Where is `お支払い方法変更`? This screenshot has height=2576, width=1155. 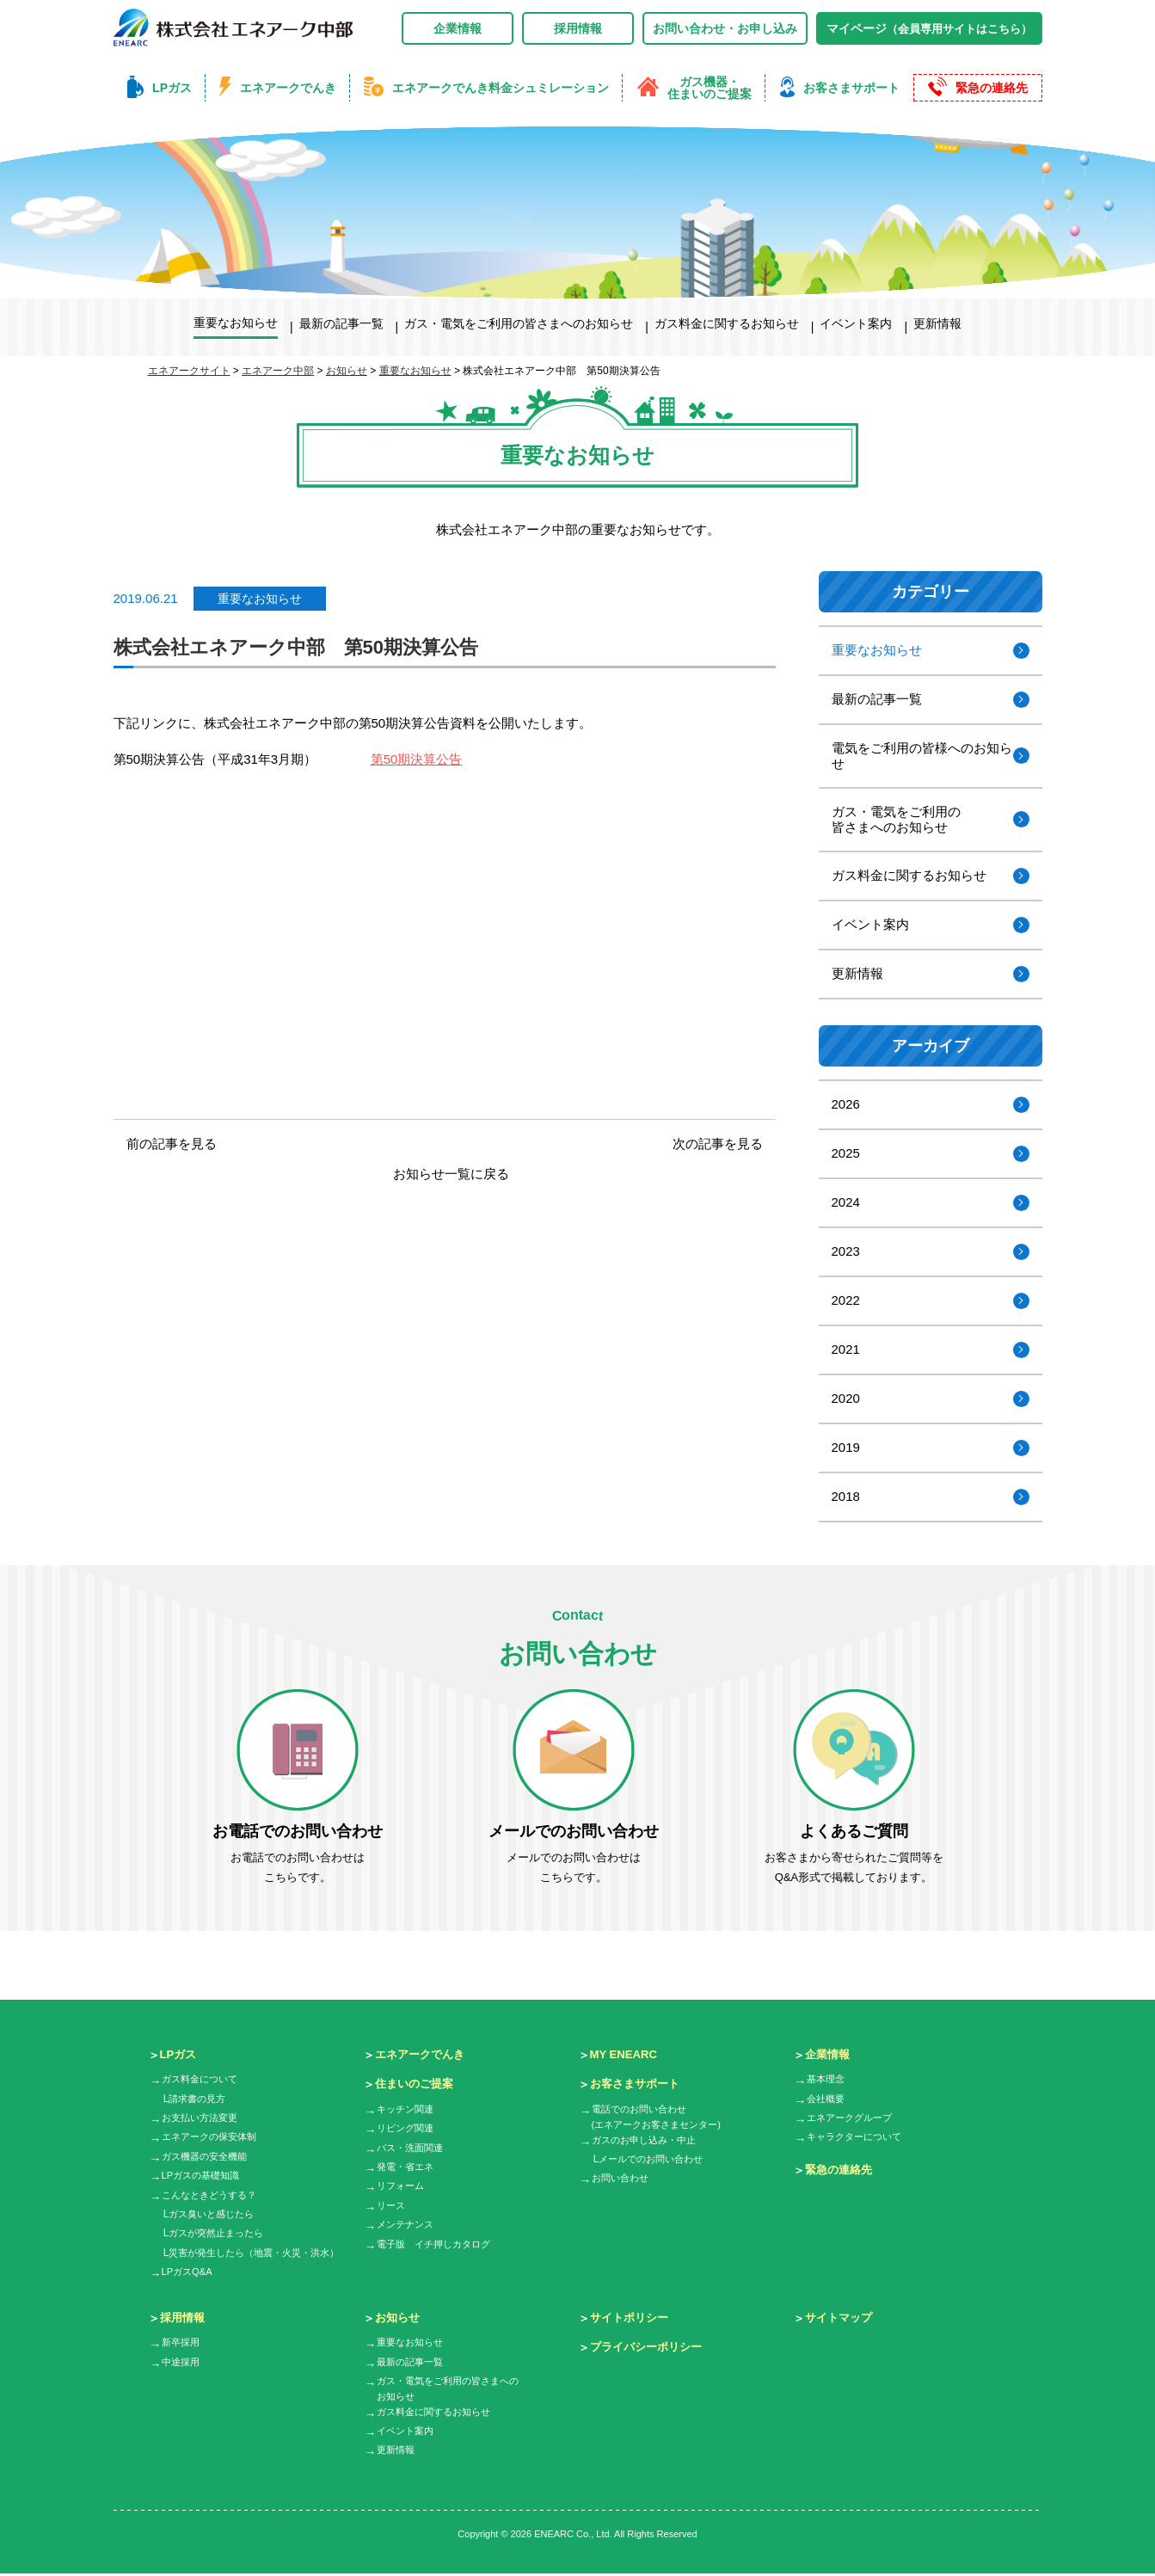 お支払い方法変更 is located at coordinates (203, 2118).